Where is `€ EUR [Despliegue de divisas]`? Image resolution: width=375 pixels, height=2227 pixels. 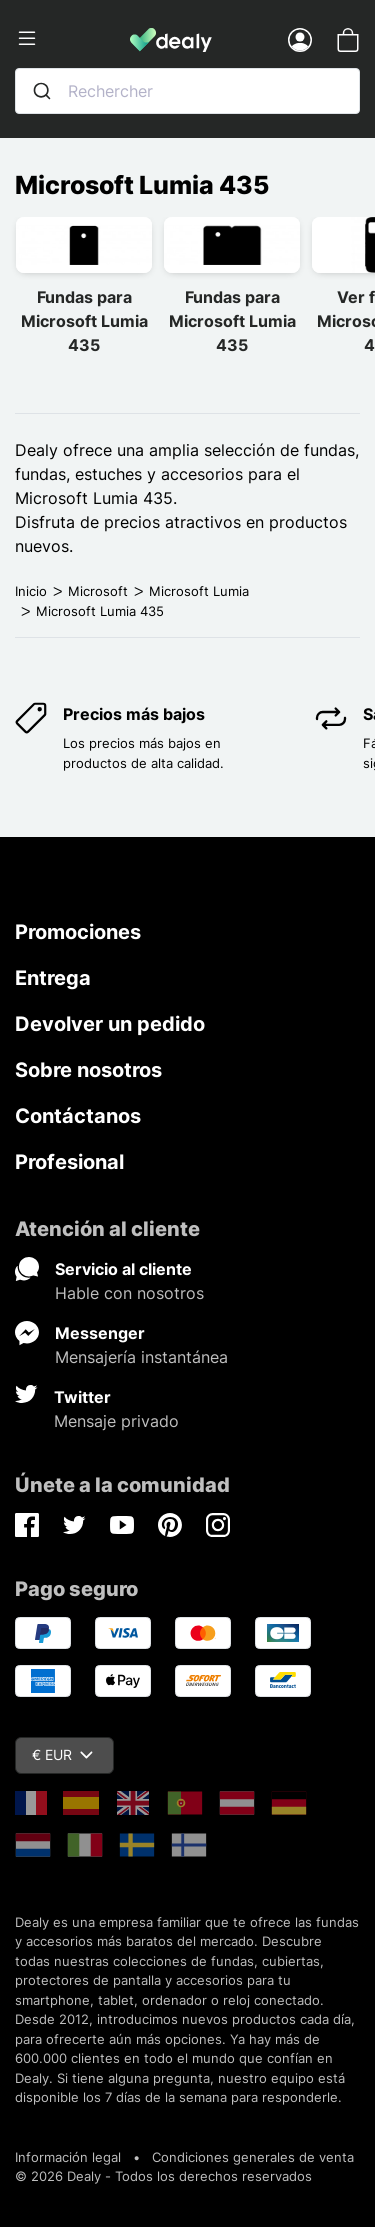 € EUR [Despliegue de divisas] is located at coordinates (62, 1754).